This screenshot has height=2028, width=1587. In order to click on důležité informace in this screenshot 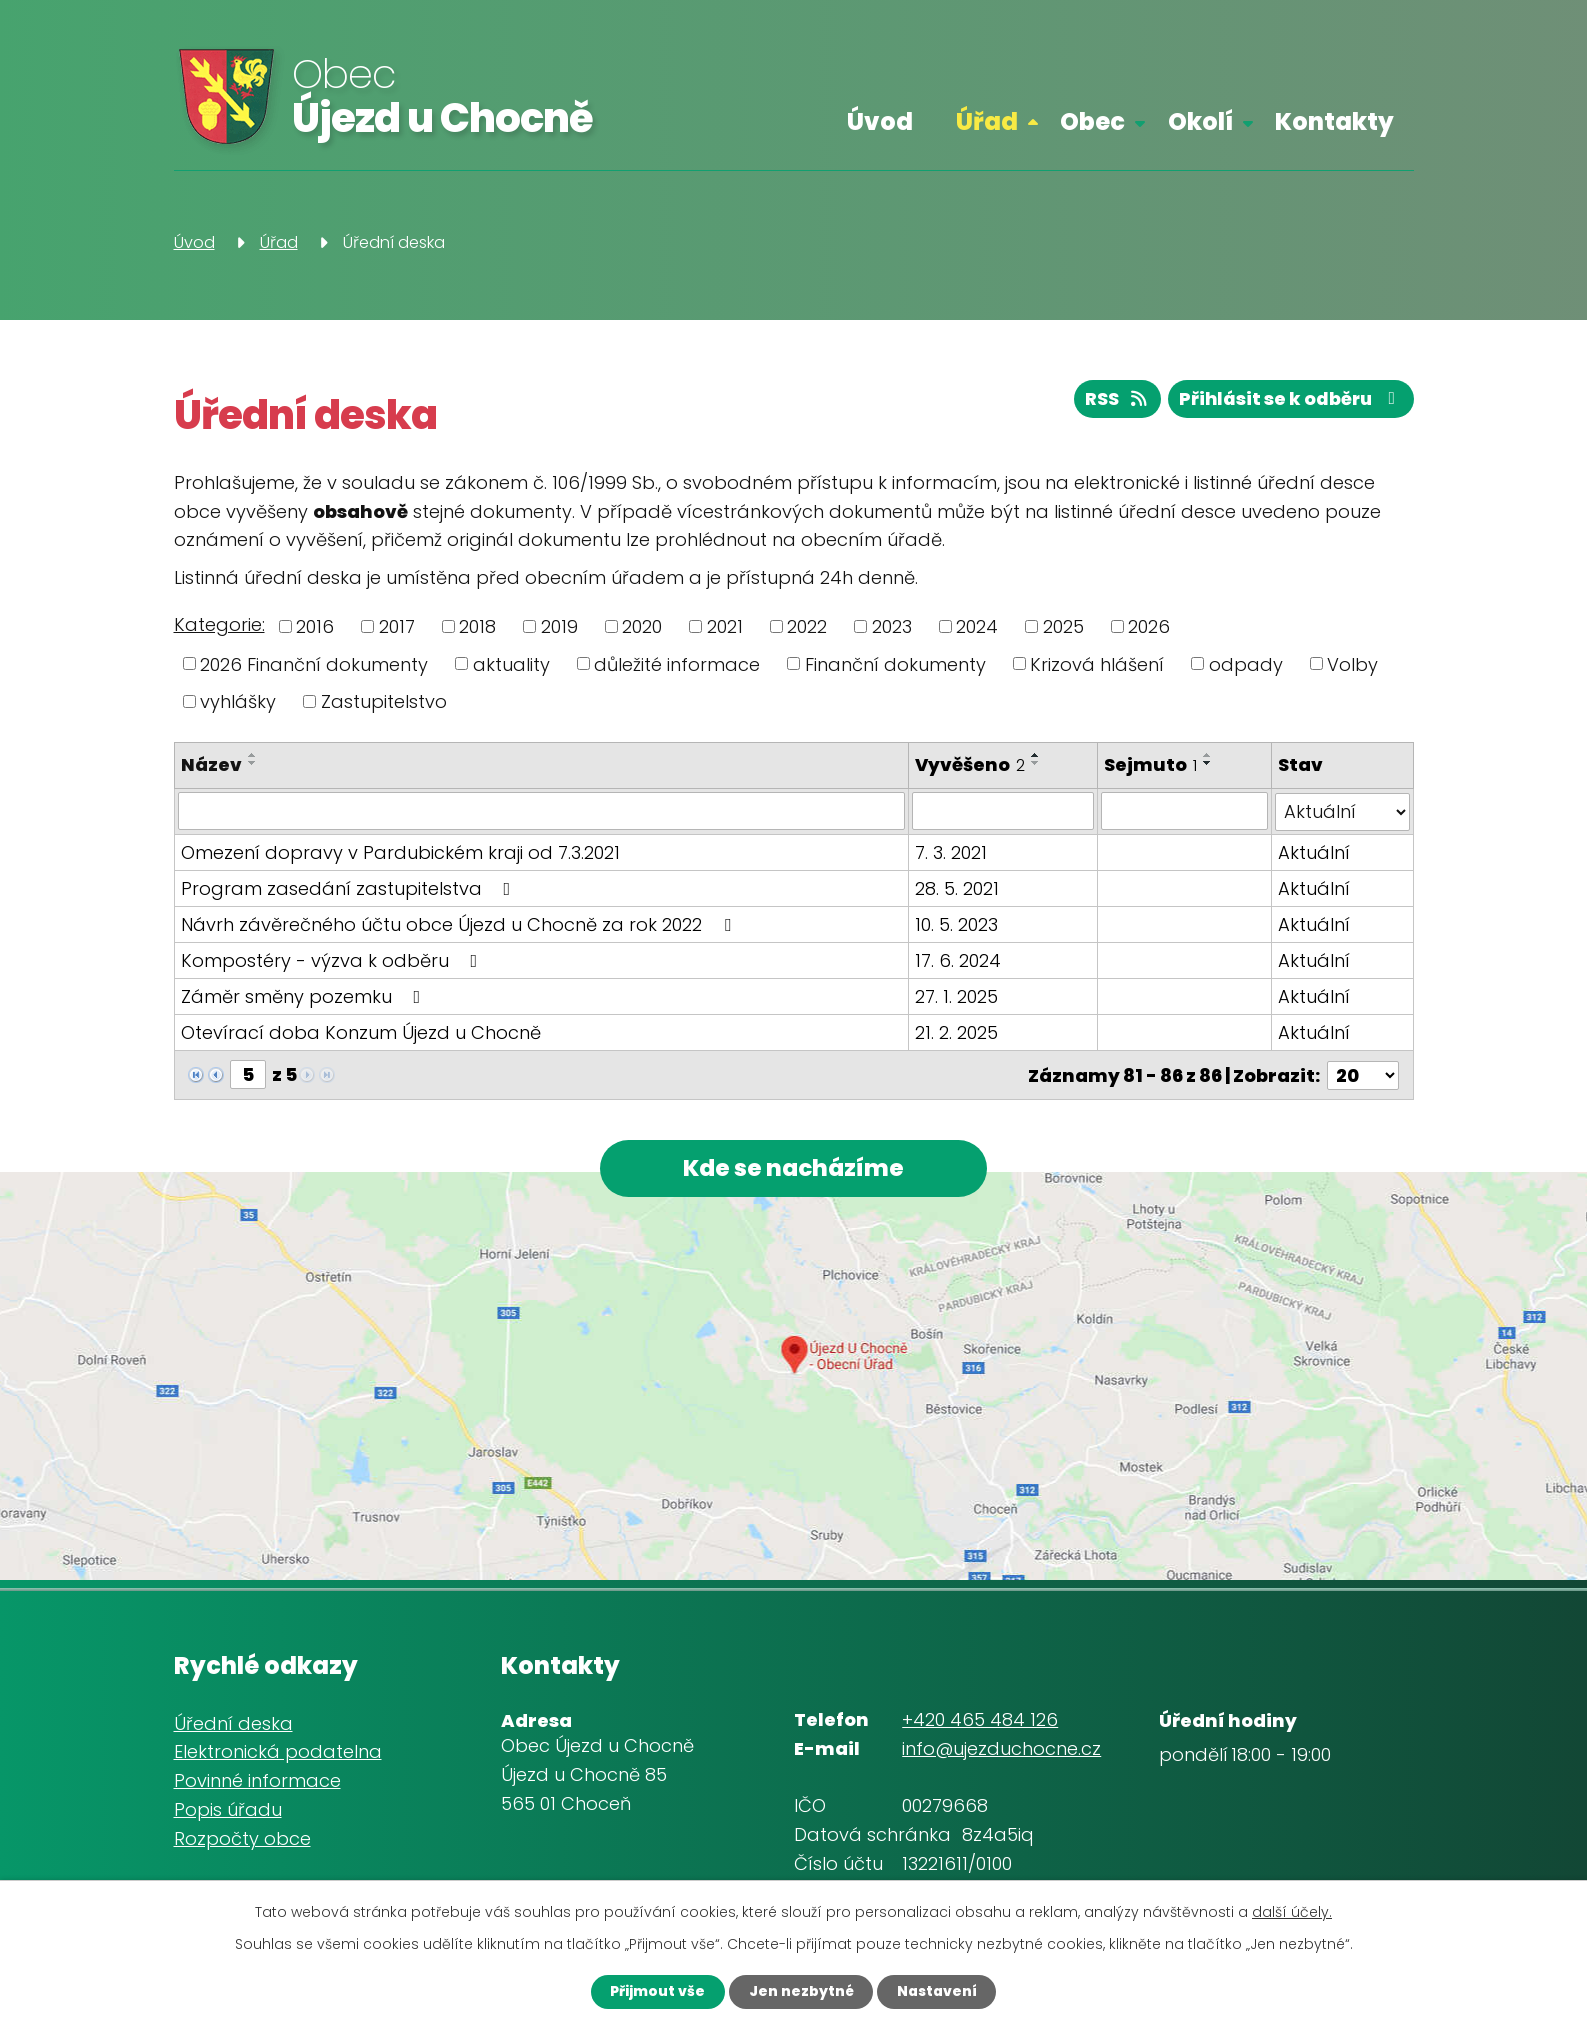, I will do `click(677, 663)`.